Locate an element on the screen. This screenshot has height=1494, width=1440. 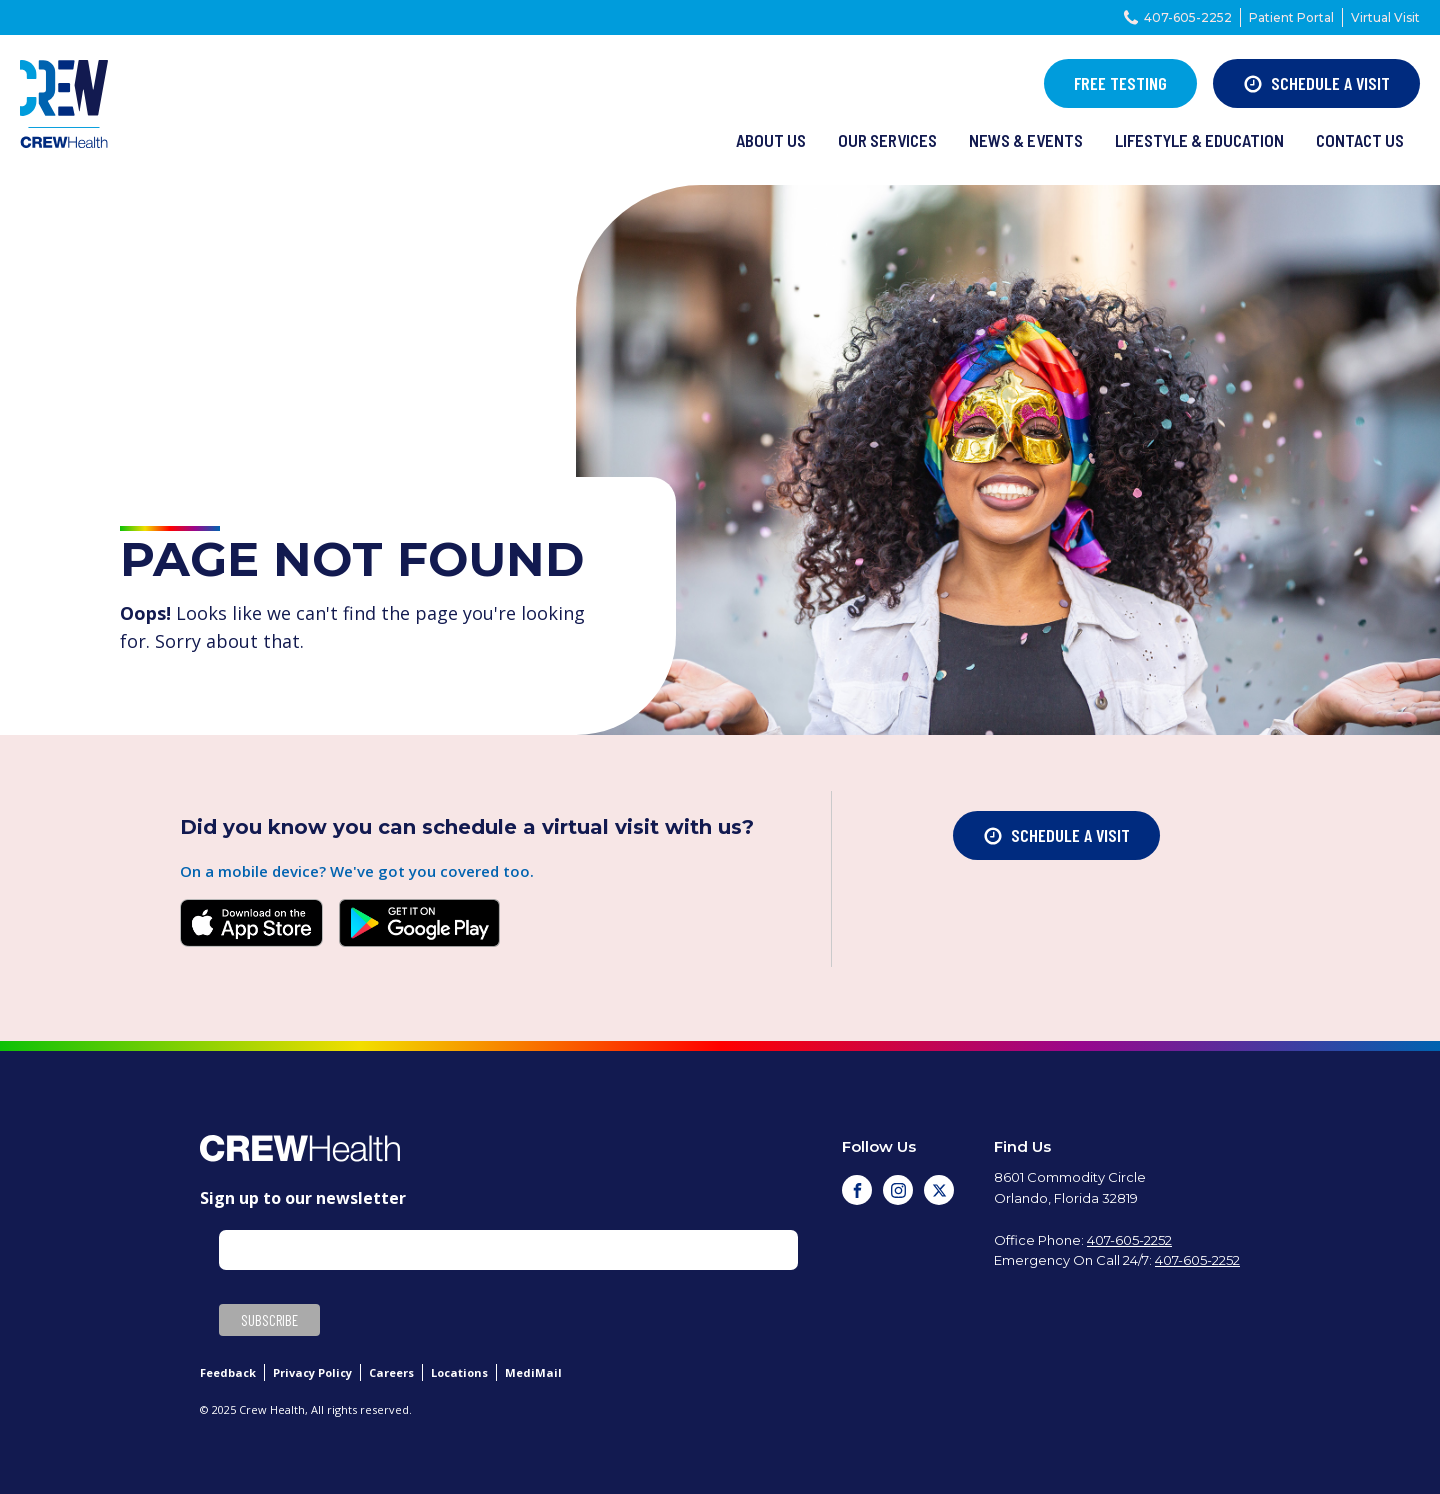
Virtual Visit is located at coordinates (1385, 17).